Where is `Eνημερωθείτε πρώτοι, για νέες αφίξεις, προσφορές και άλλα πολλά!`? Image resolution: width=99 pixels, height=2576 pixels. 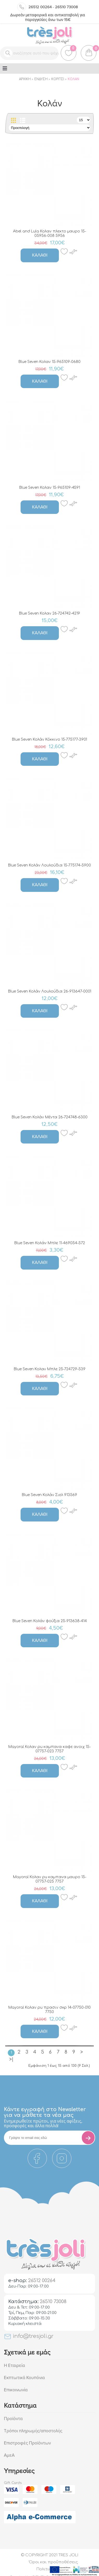 Eνημερωθείτε πρώτοι, για νέες αφίξεις, προσφορές και άλλα πολλά! is located at coordinates (43, 2123).